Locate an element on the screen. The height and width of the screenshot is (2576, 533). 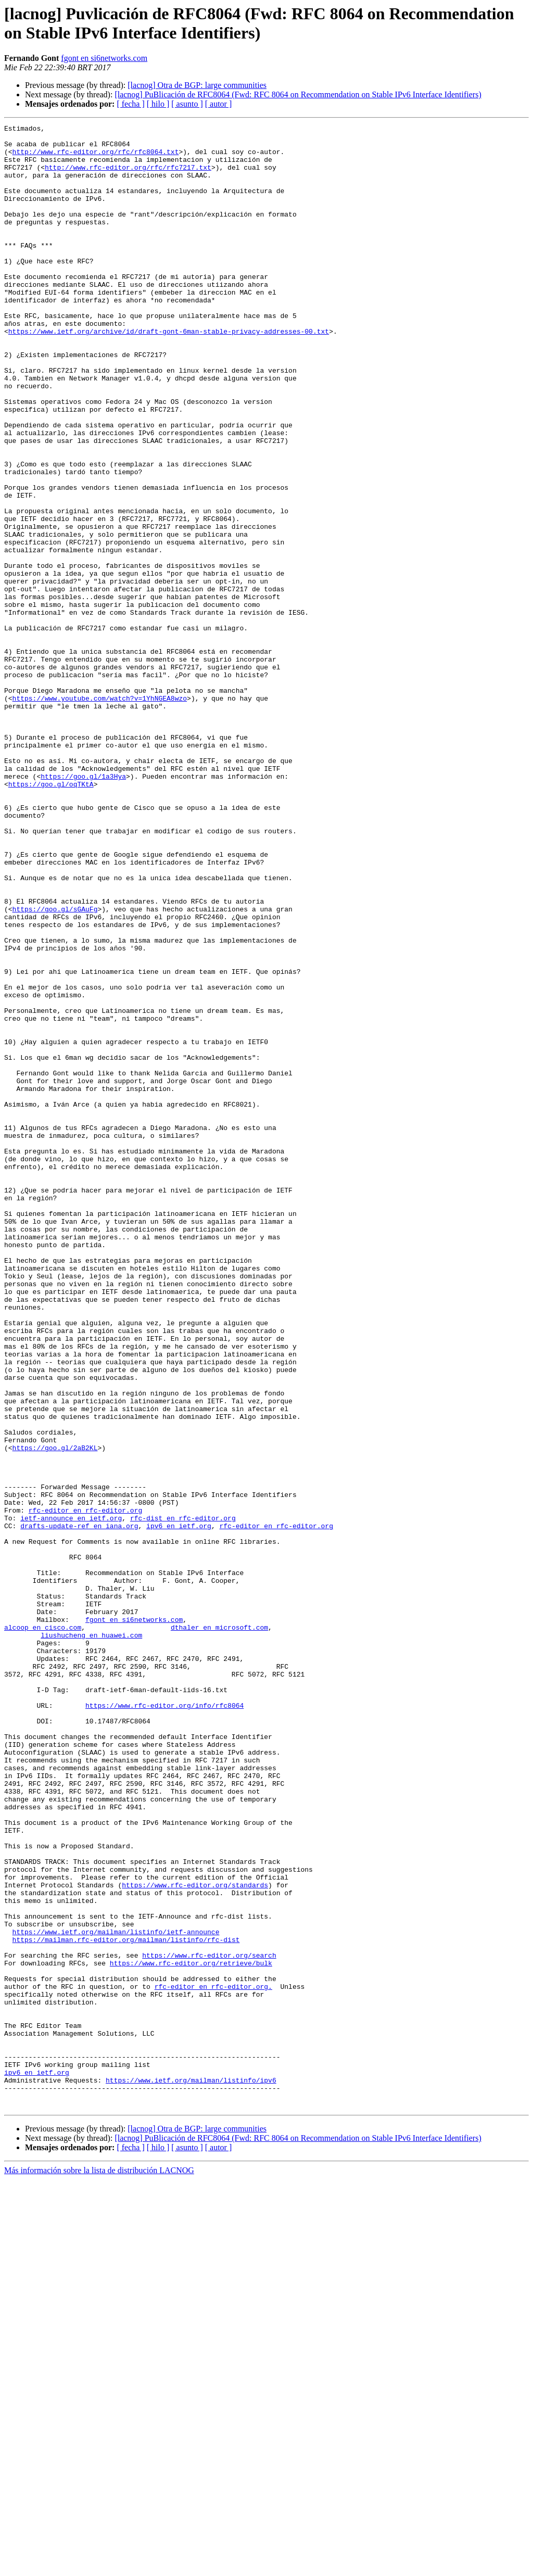
https://mailman.rfc-editor.org/mailman/listinfo/rfc-dist is located at coordinates (126, 2303).